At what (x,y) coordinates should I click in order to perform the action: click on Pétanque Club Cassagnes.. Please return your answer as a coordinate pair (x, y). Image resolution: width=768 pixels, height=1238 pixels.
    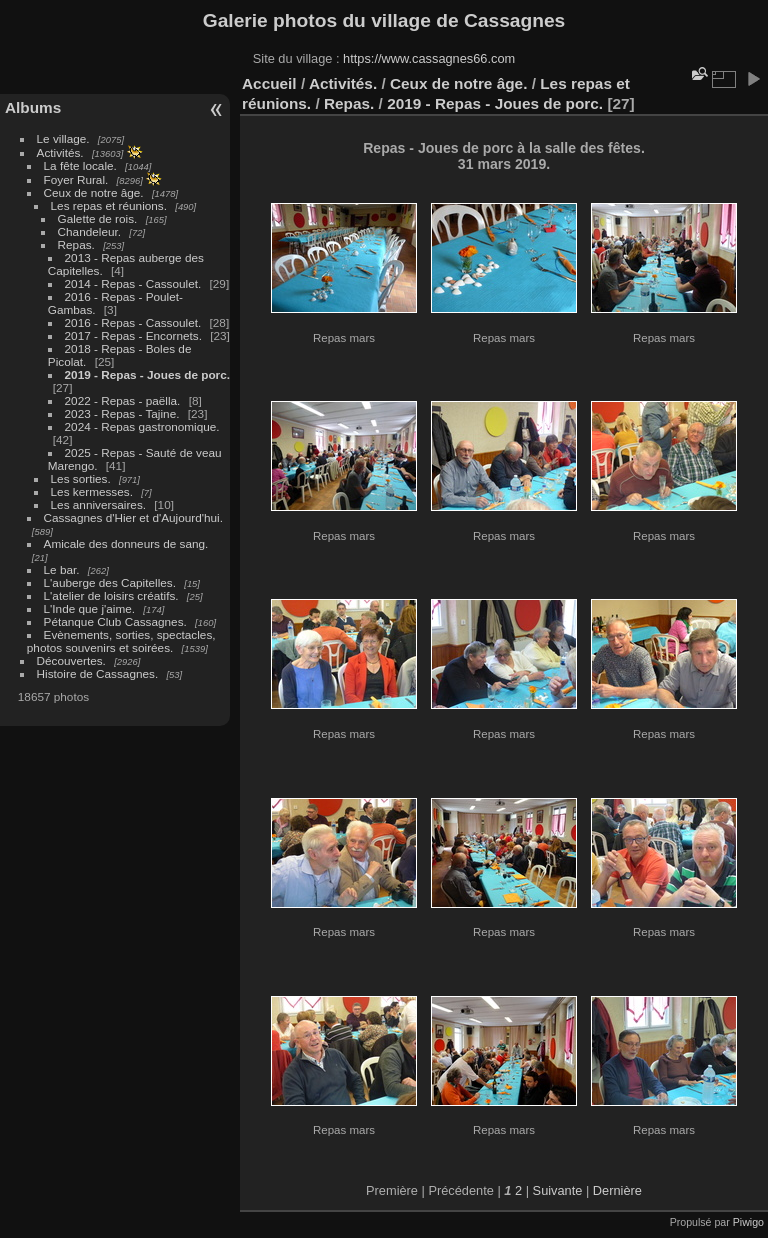
    Looking at the image, I should click on (115, 621).